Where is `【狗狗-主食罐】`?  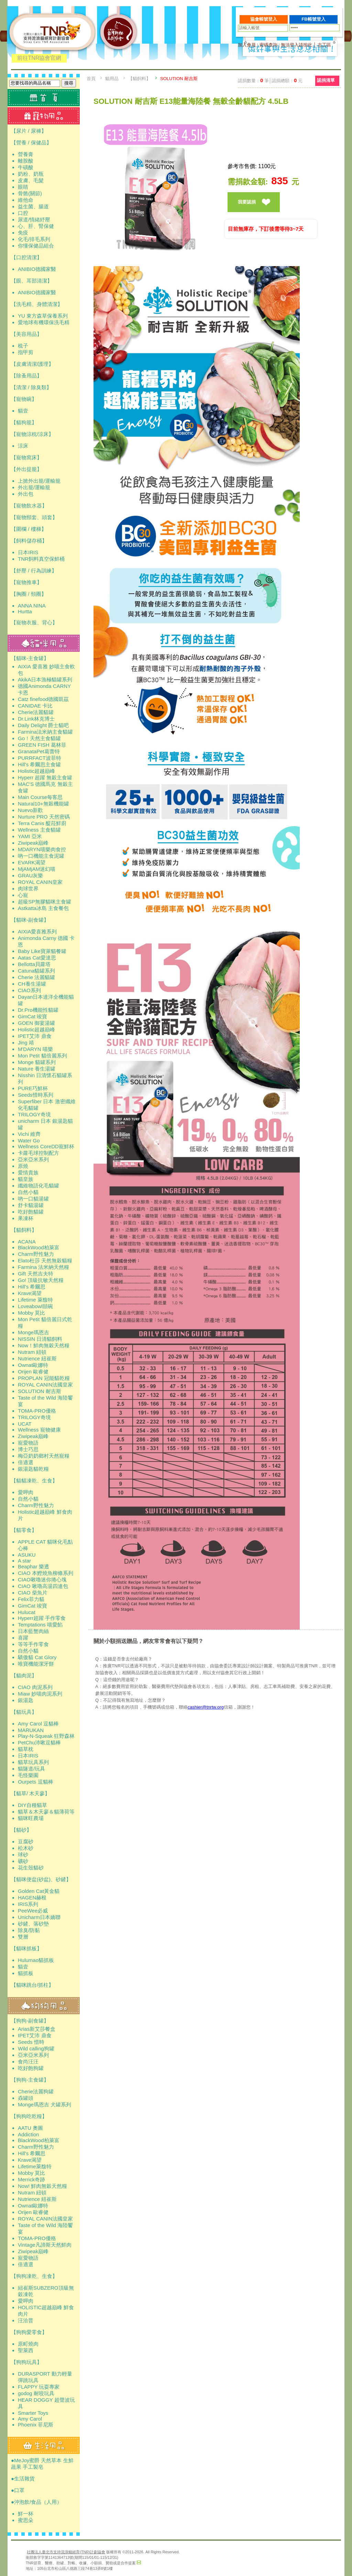 【狗狗-主食罐】 is located at coordinates (30, 2080).